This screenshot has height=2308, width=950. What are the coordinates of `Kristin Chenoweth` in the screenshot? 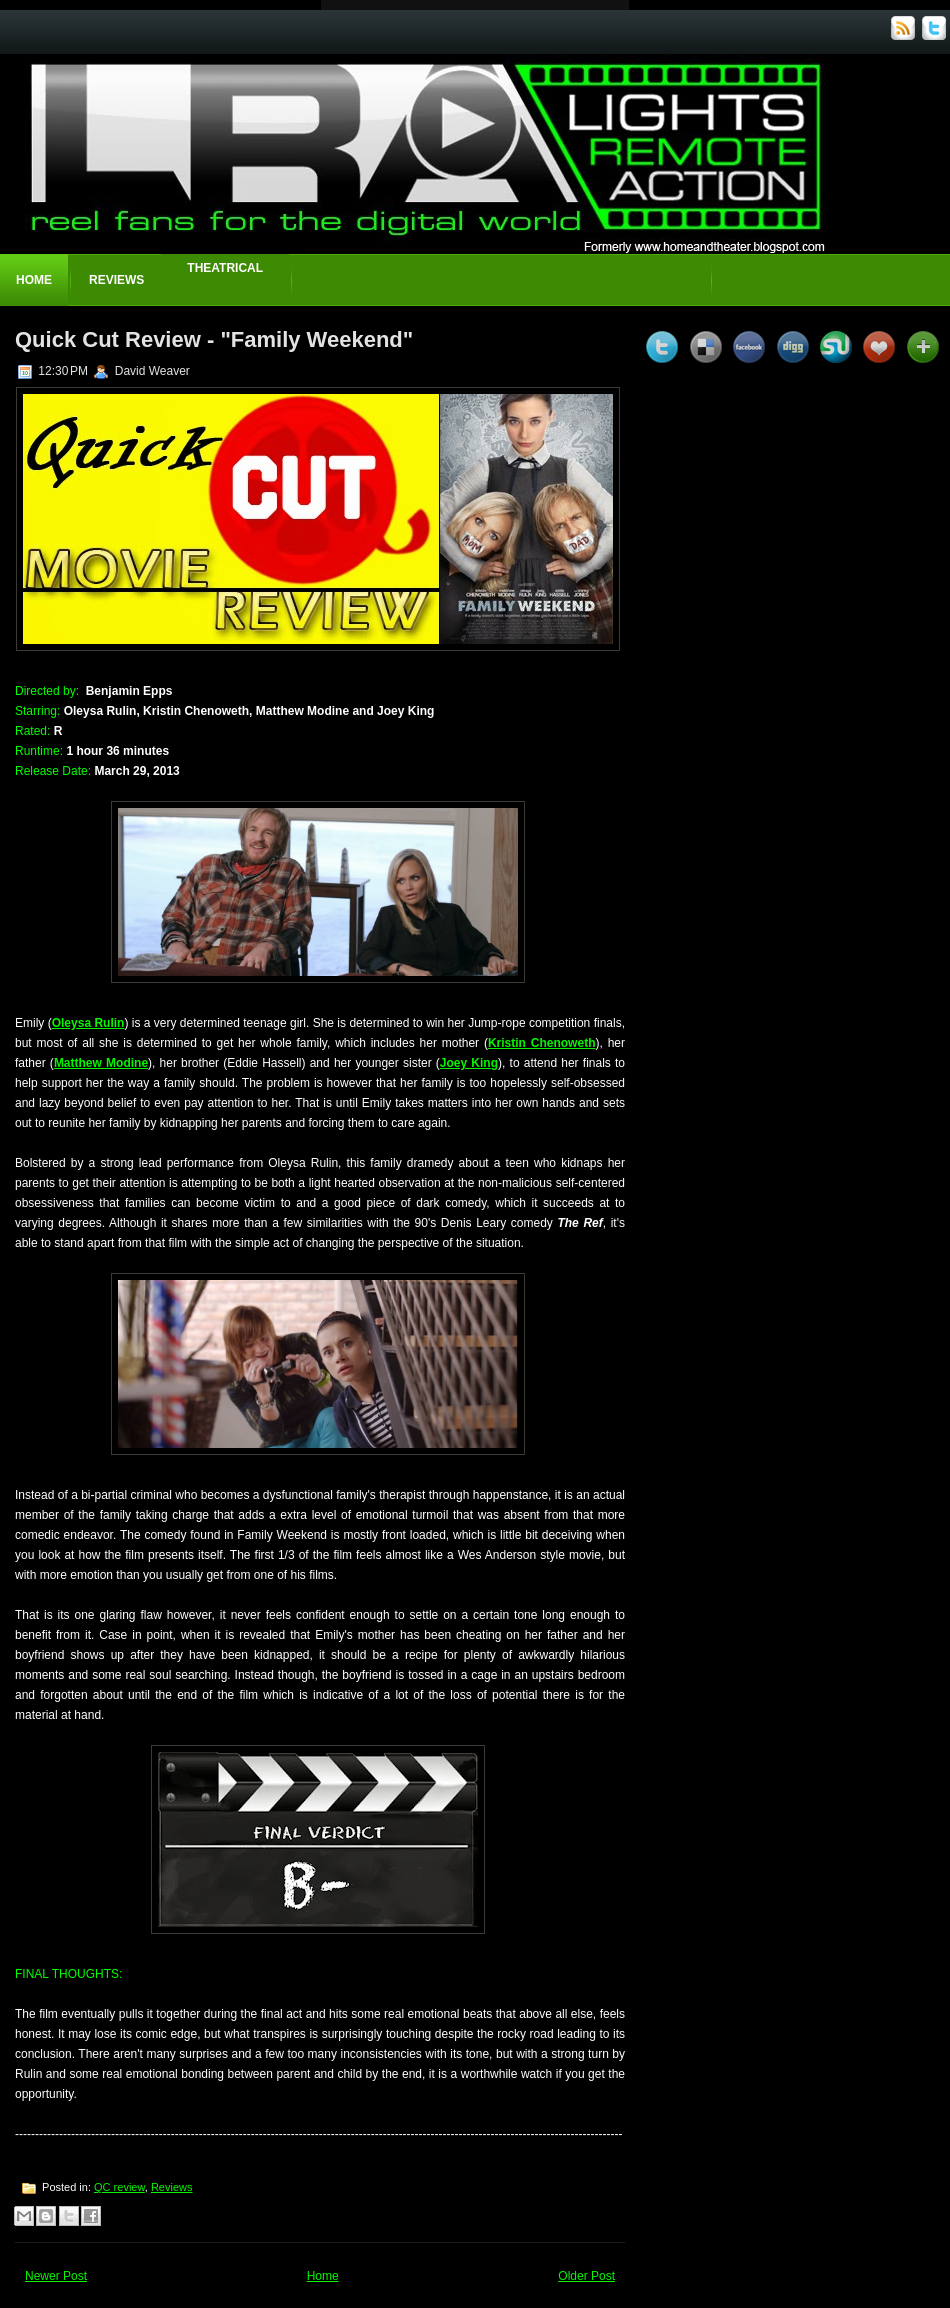 It's located at (542, 1043).